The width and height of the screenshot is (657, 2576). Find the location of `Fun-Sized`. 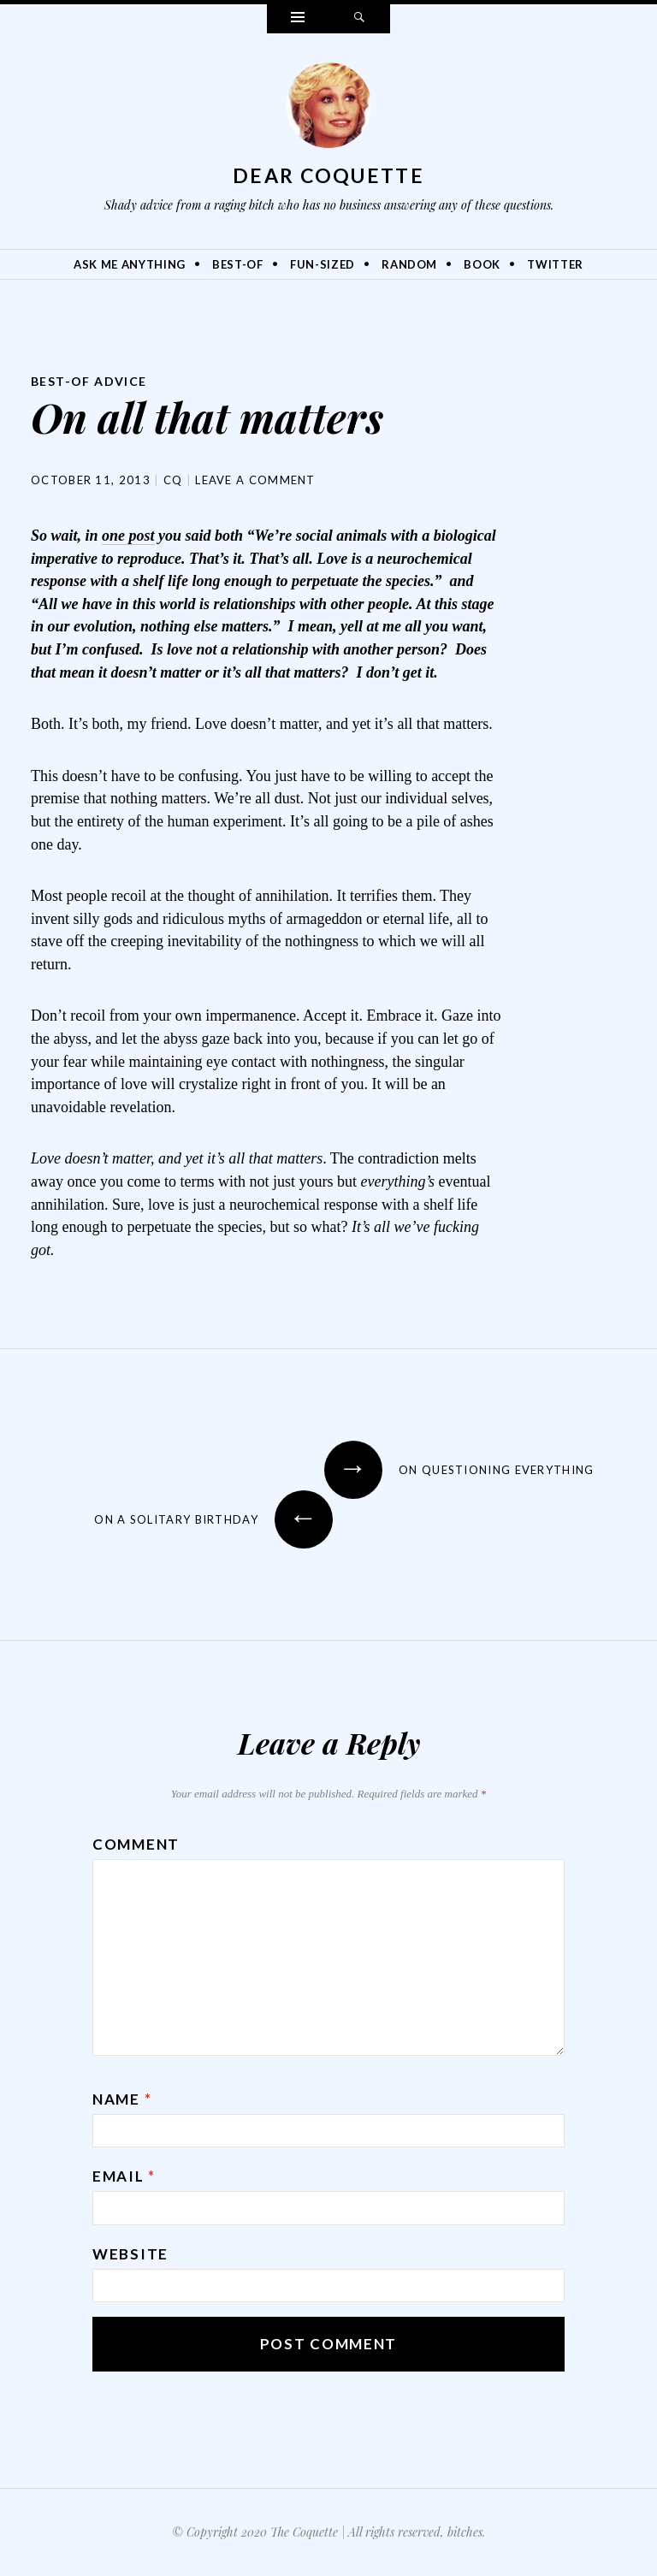

Fun-Sized is located at coordinates (322, 264).